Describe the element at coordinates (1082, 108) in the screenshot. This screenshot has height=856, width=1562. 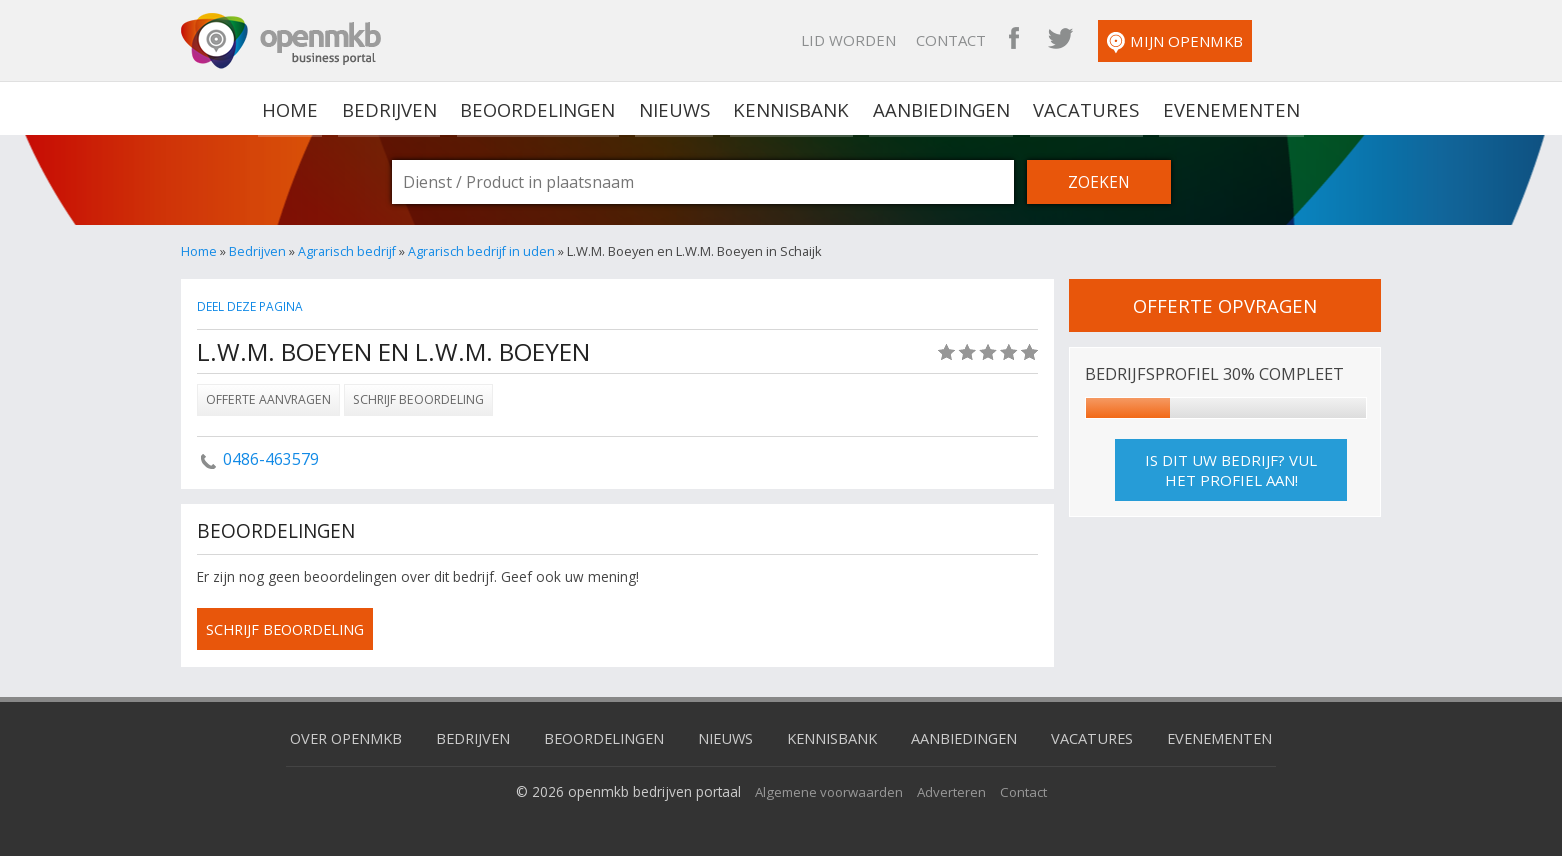
I see `Vacatures` at that location.